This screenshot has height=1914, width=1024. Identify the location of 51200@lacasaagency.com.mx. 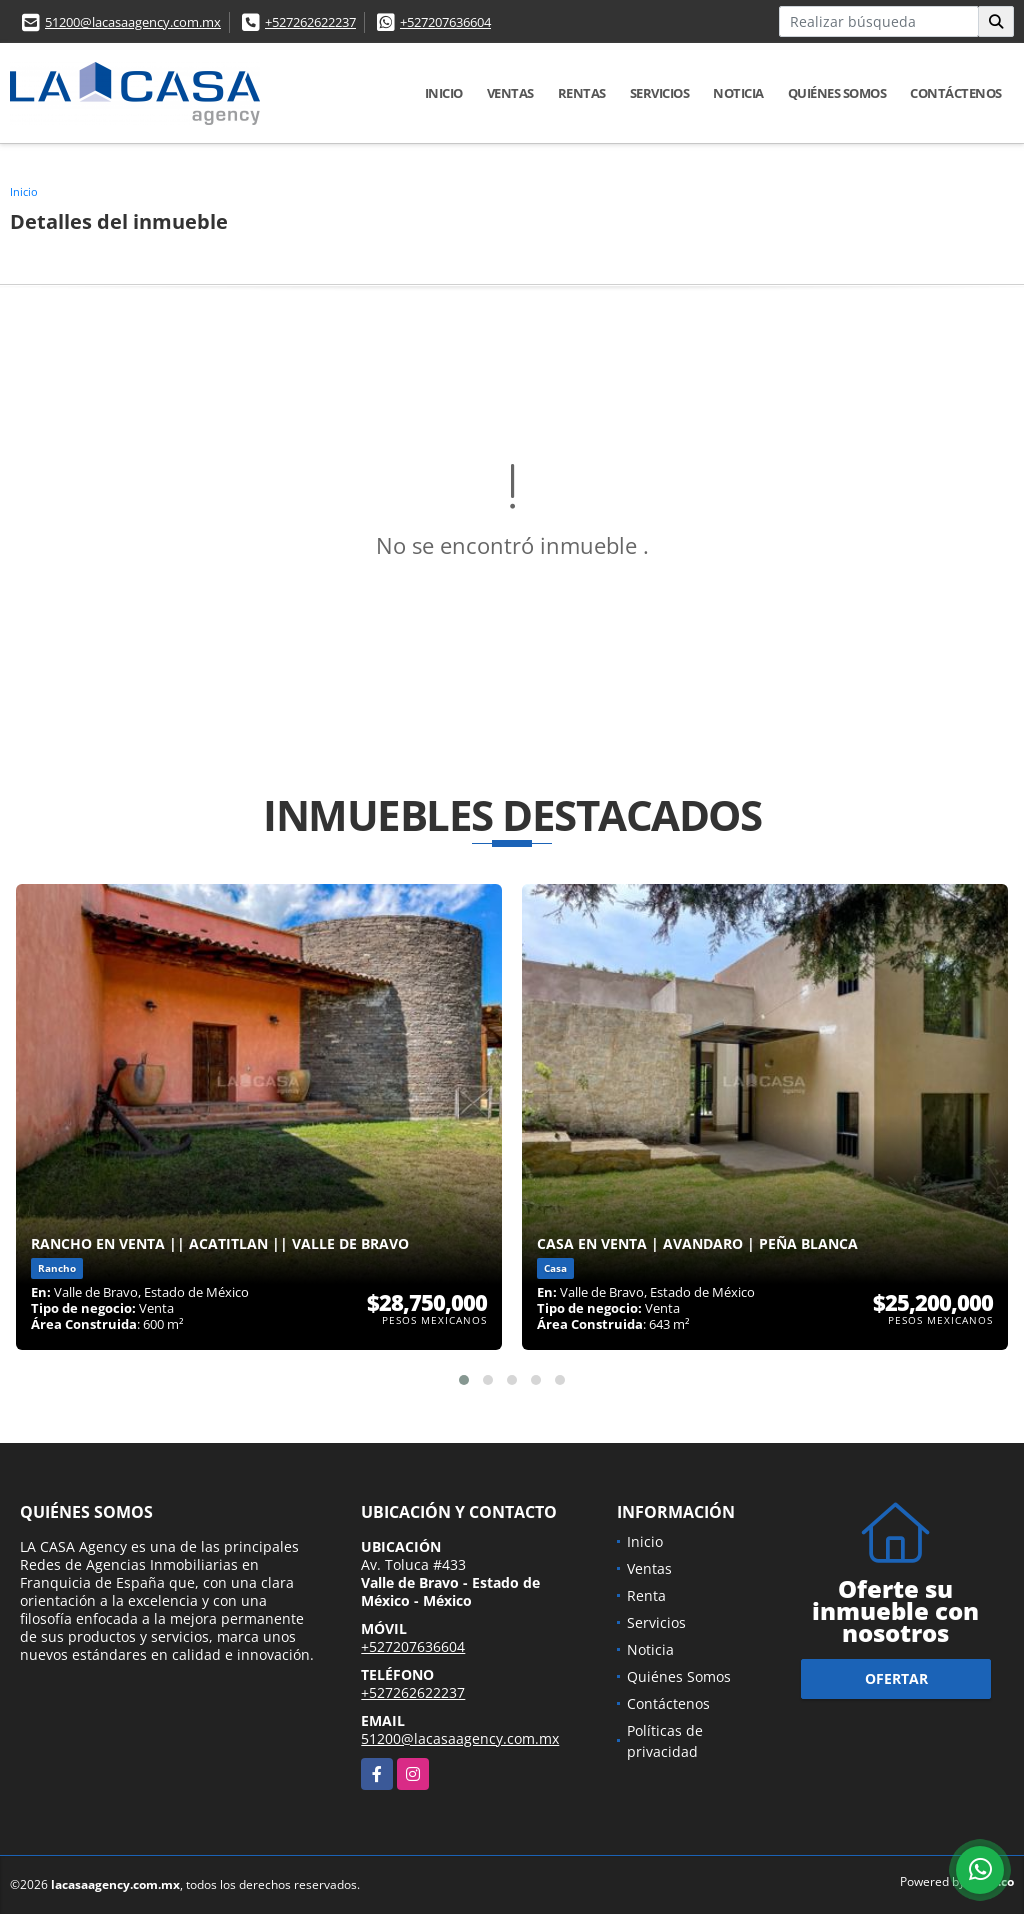
(133, 22).